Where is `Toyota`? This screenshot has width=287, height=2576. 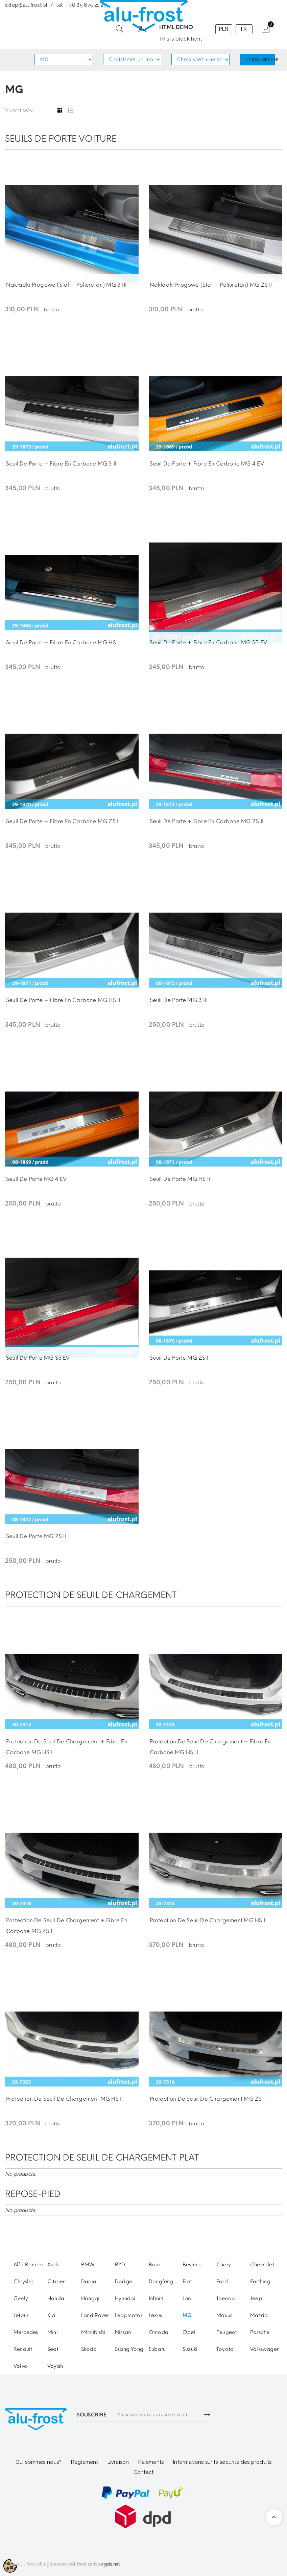 Toyota is located at coordinates (225, 2349).